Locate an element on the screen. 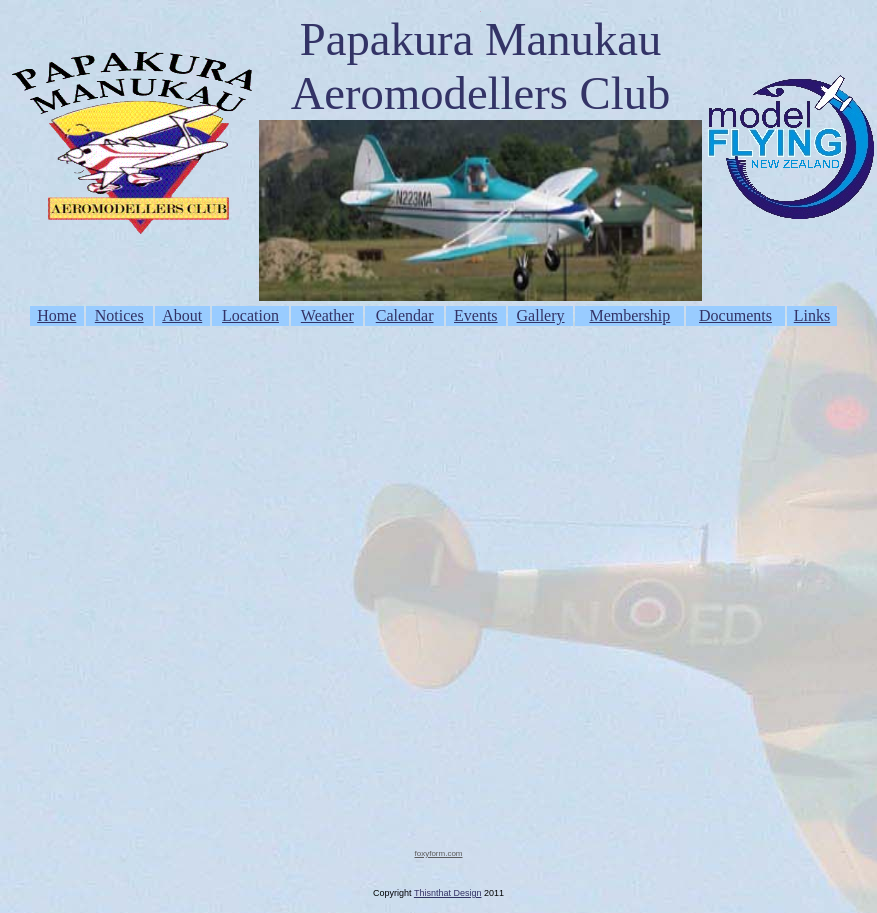  foxyform.com is located at coordinates (438, 853).